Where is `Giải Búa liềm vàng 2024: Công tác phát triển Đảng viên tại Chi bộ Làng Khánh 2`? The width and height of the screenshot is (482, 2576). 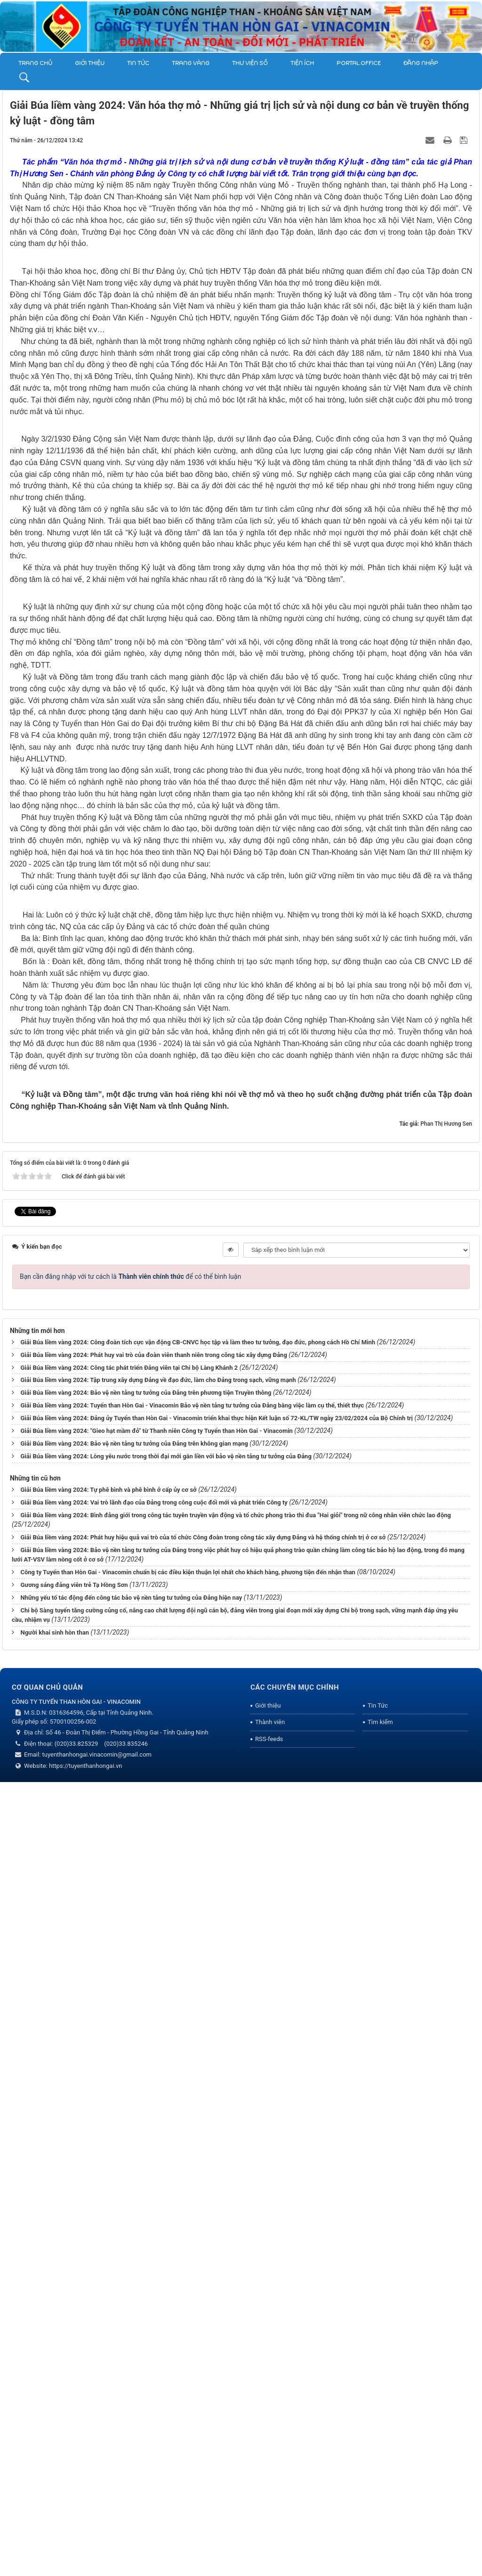
Giải Búa liềm vàng 2024: Công tác phát triển Đảng viên tại Chi bộ Làng Khánh 2 is located at coordinates (129, 2161).